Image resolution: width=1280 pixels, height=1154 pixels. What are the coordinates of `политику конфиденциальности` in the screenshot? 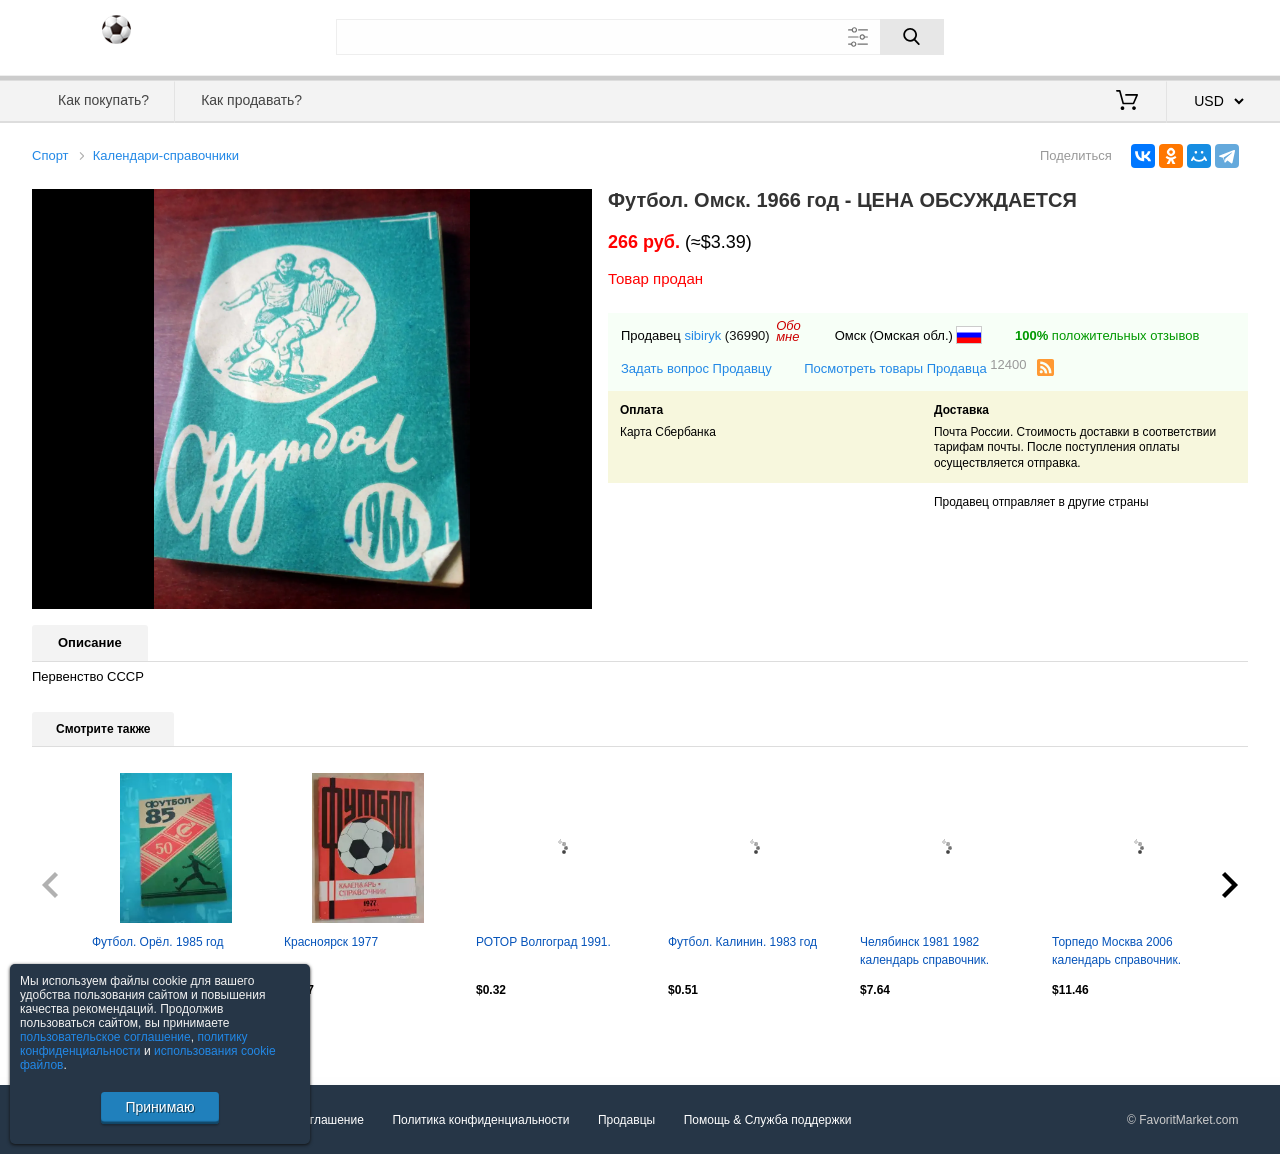 It's located at (134, 1044).